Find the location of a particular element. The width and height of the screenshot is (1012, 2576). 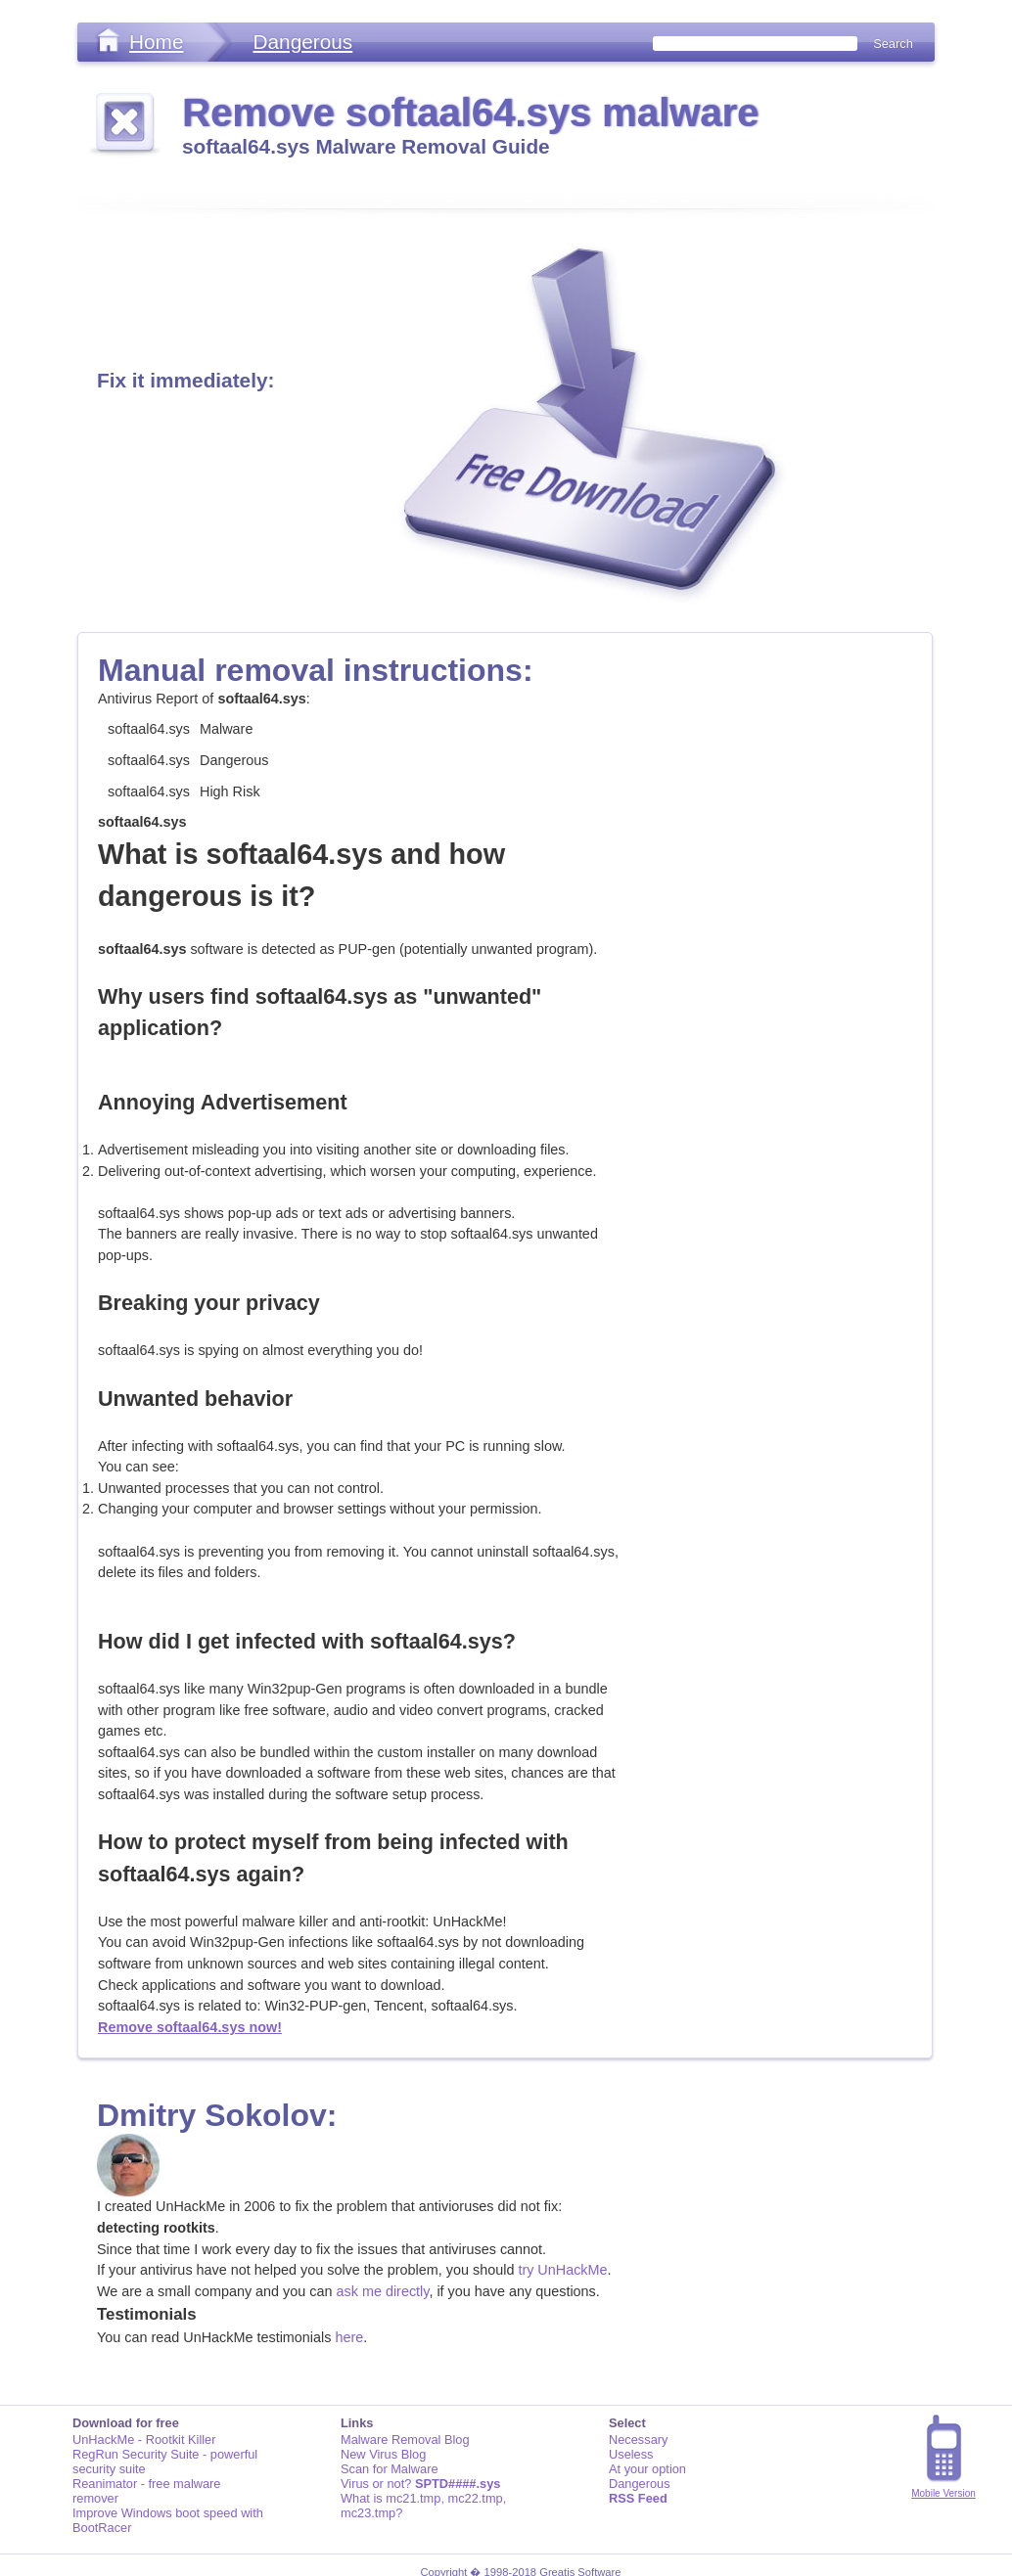

Useless is located at coordinates (631, 2454).